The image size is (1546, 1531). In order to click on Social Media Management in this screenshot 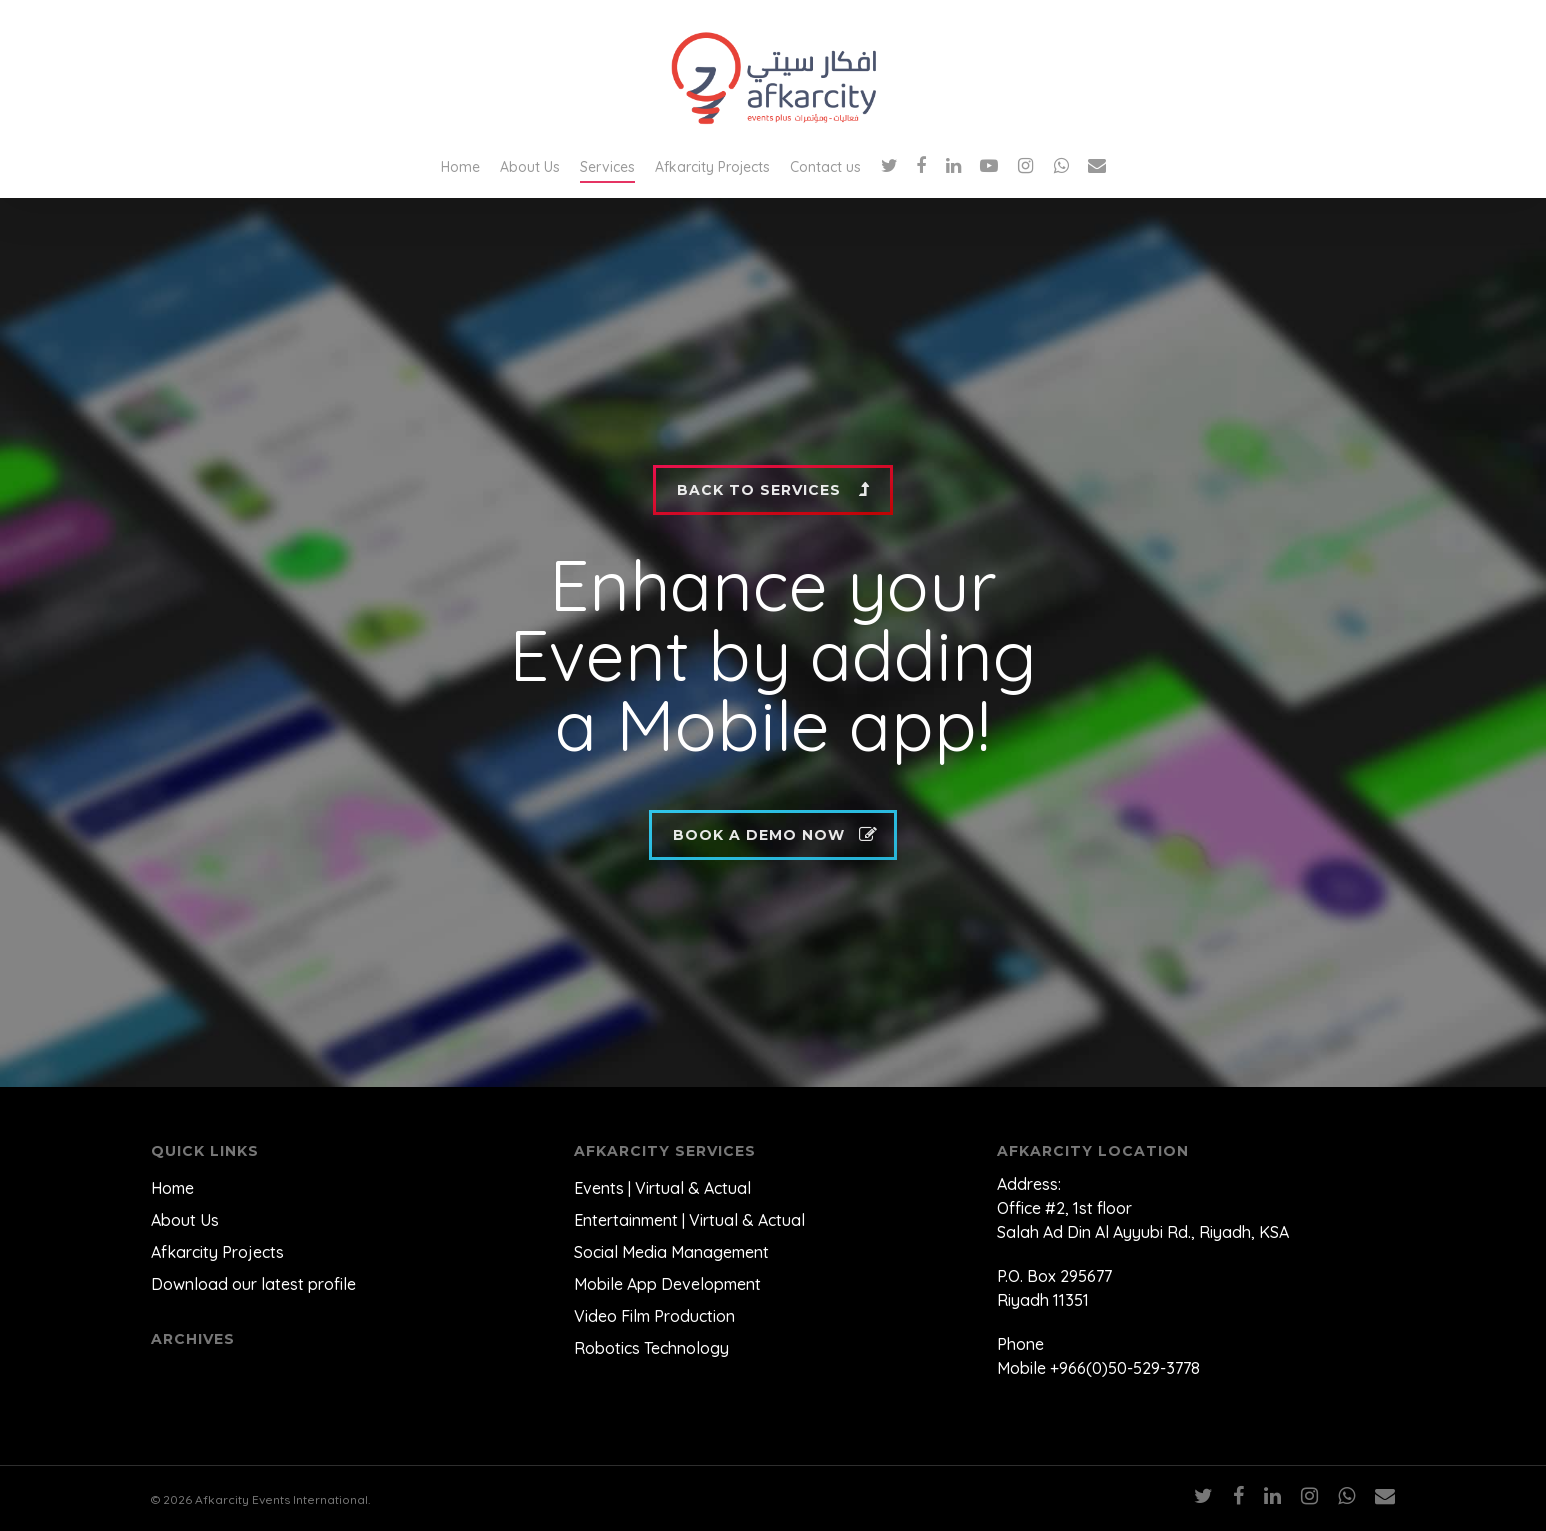, I will do `click(671, 1252)`.